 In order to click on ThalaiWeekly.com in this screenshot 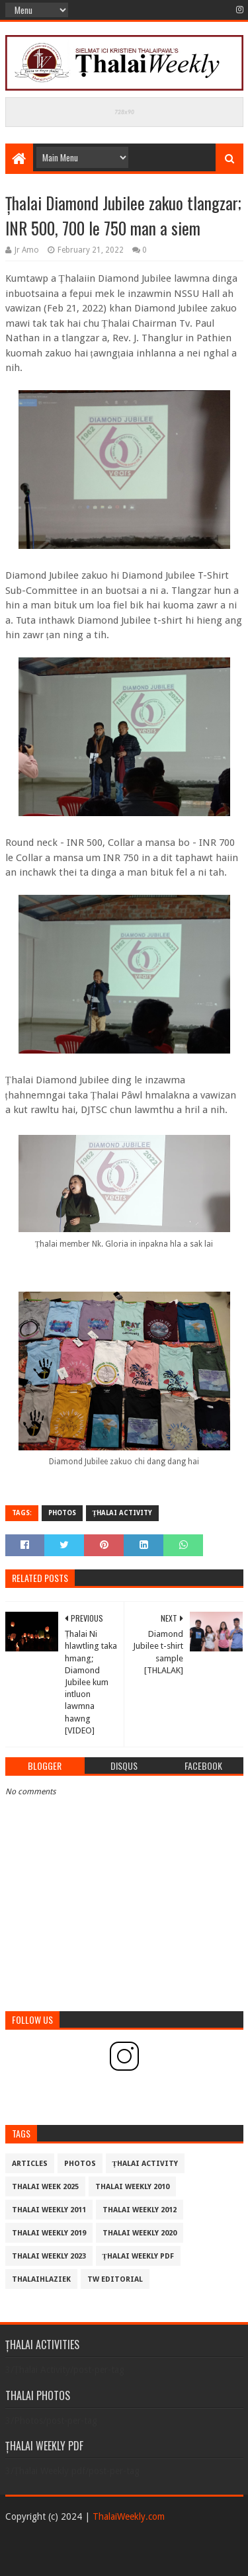, I will do `click(129, 2516)`.